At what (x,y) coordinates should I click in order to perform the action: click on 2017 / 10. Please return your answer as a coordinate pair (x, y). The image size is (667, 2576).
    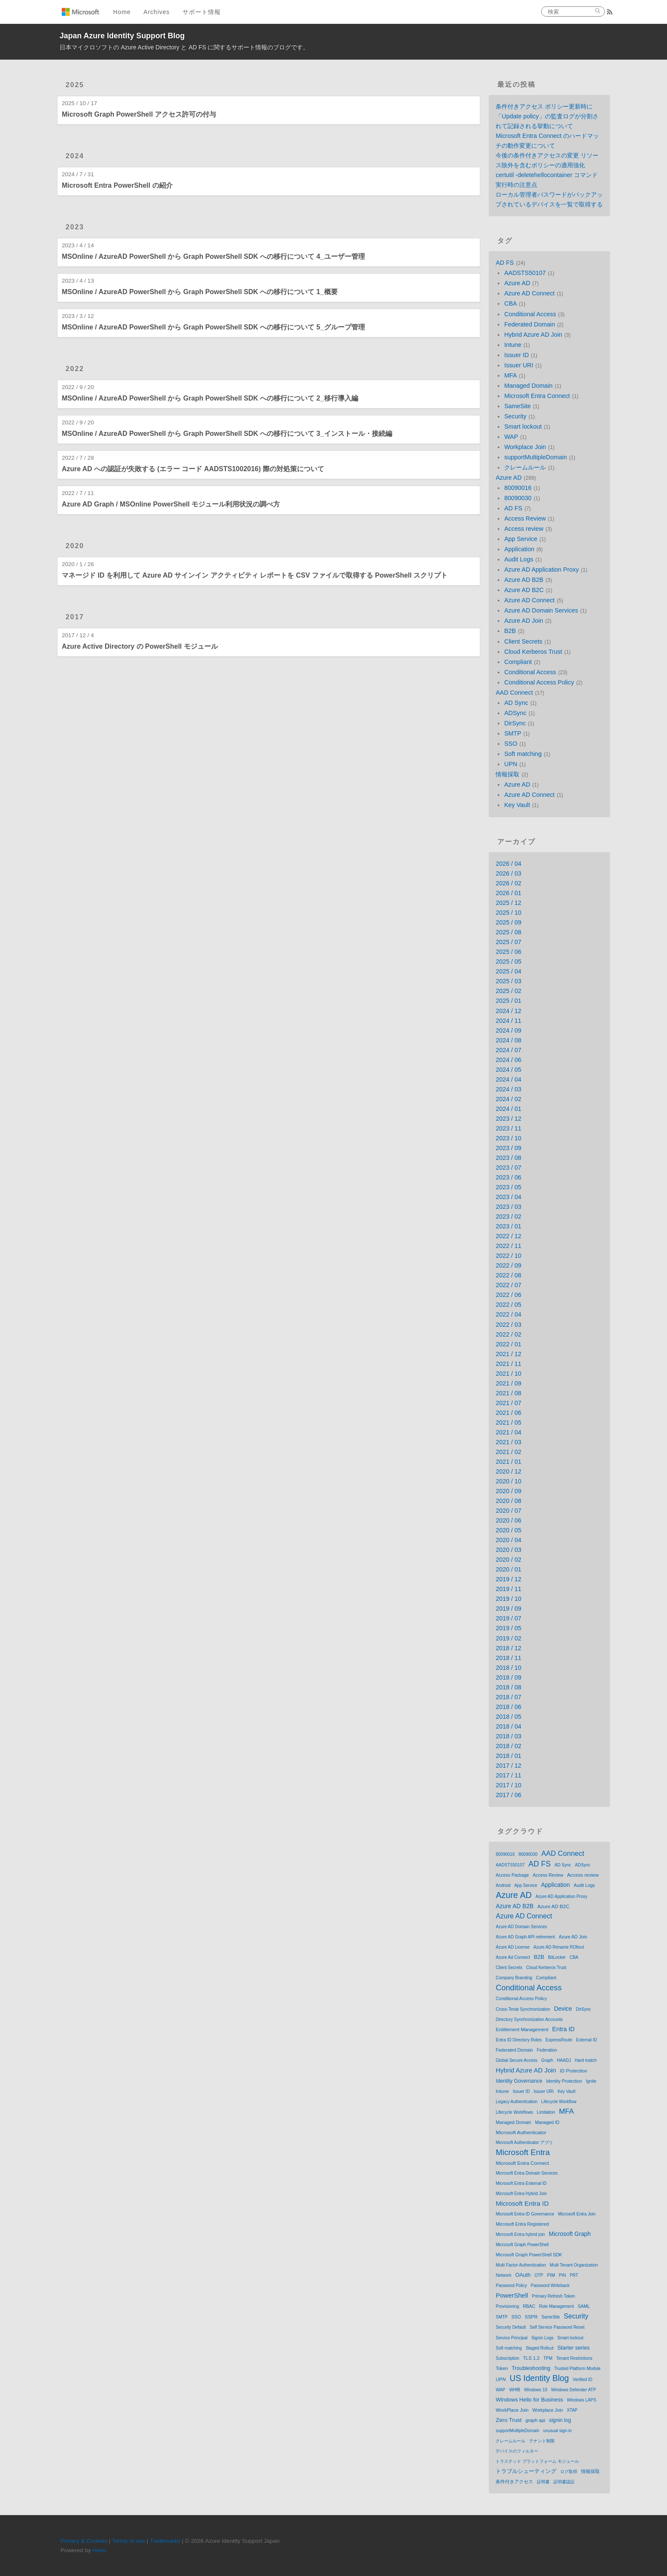
    Looking at the image, I should click on (508, 1785).